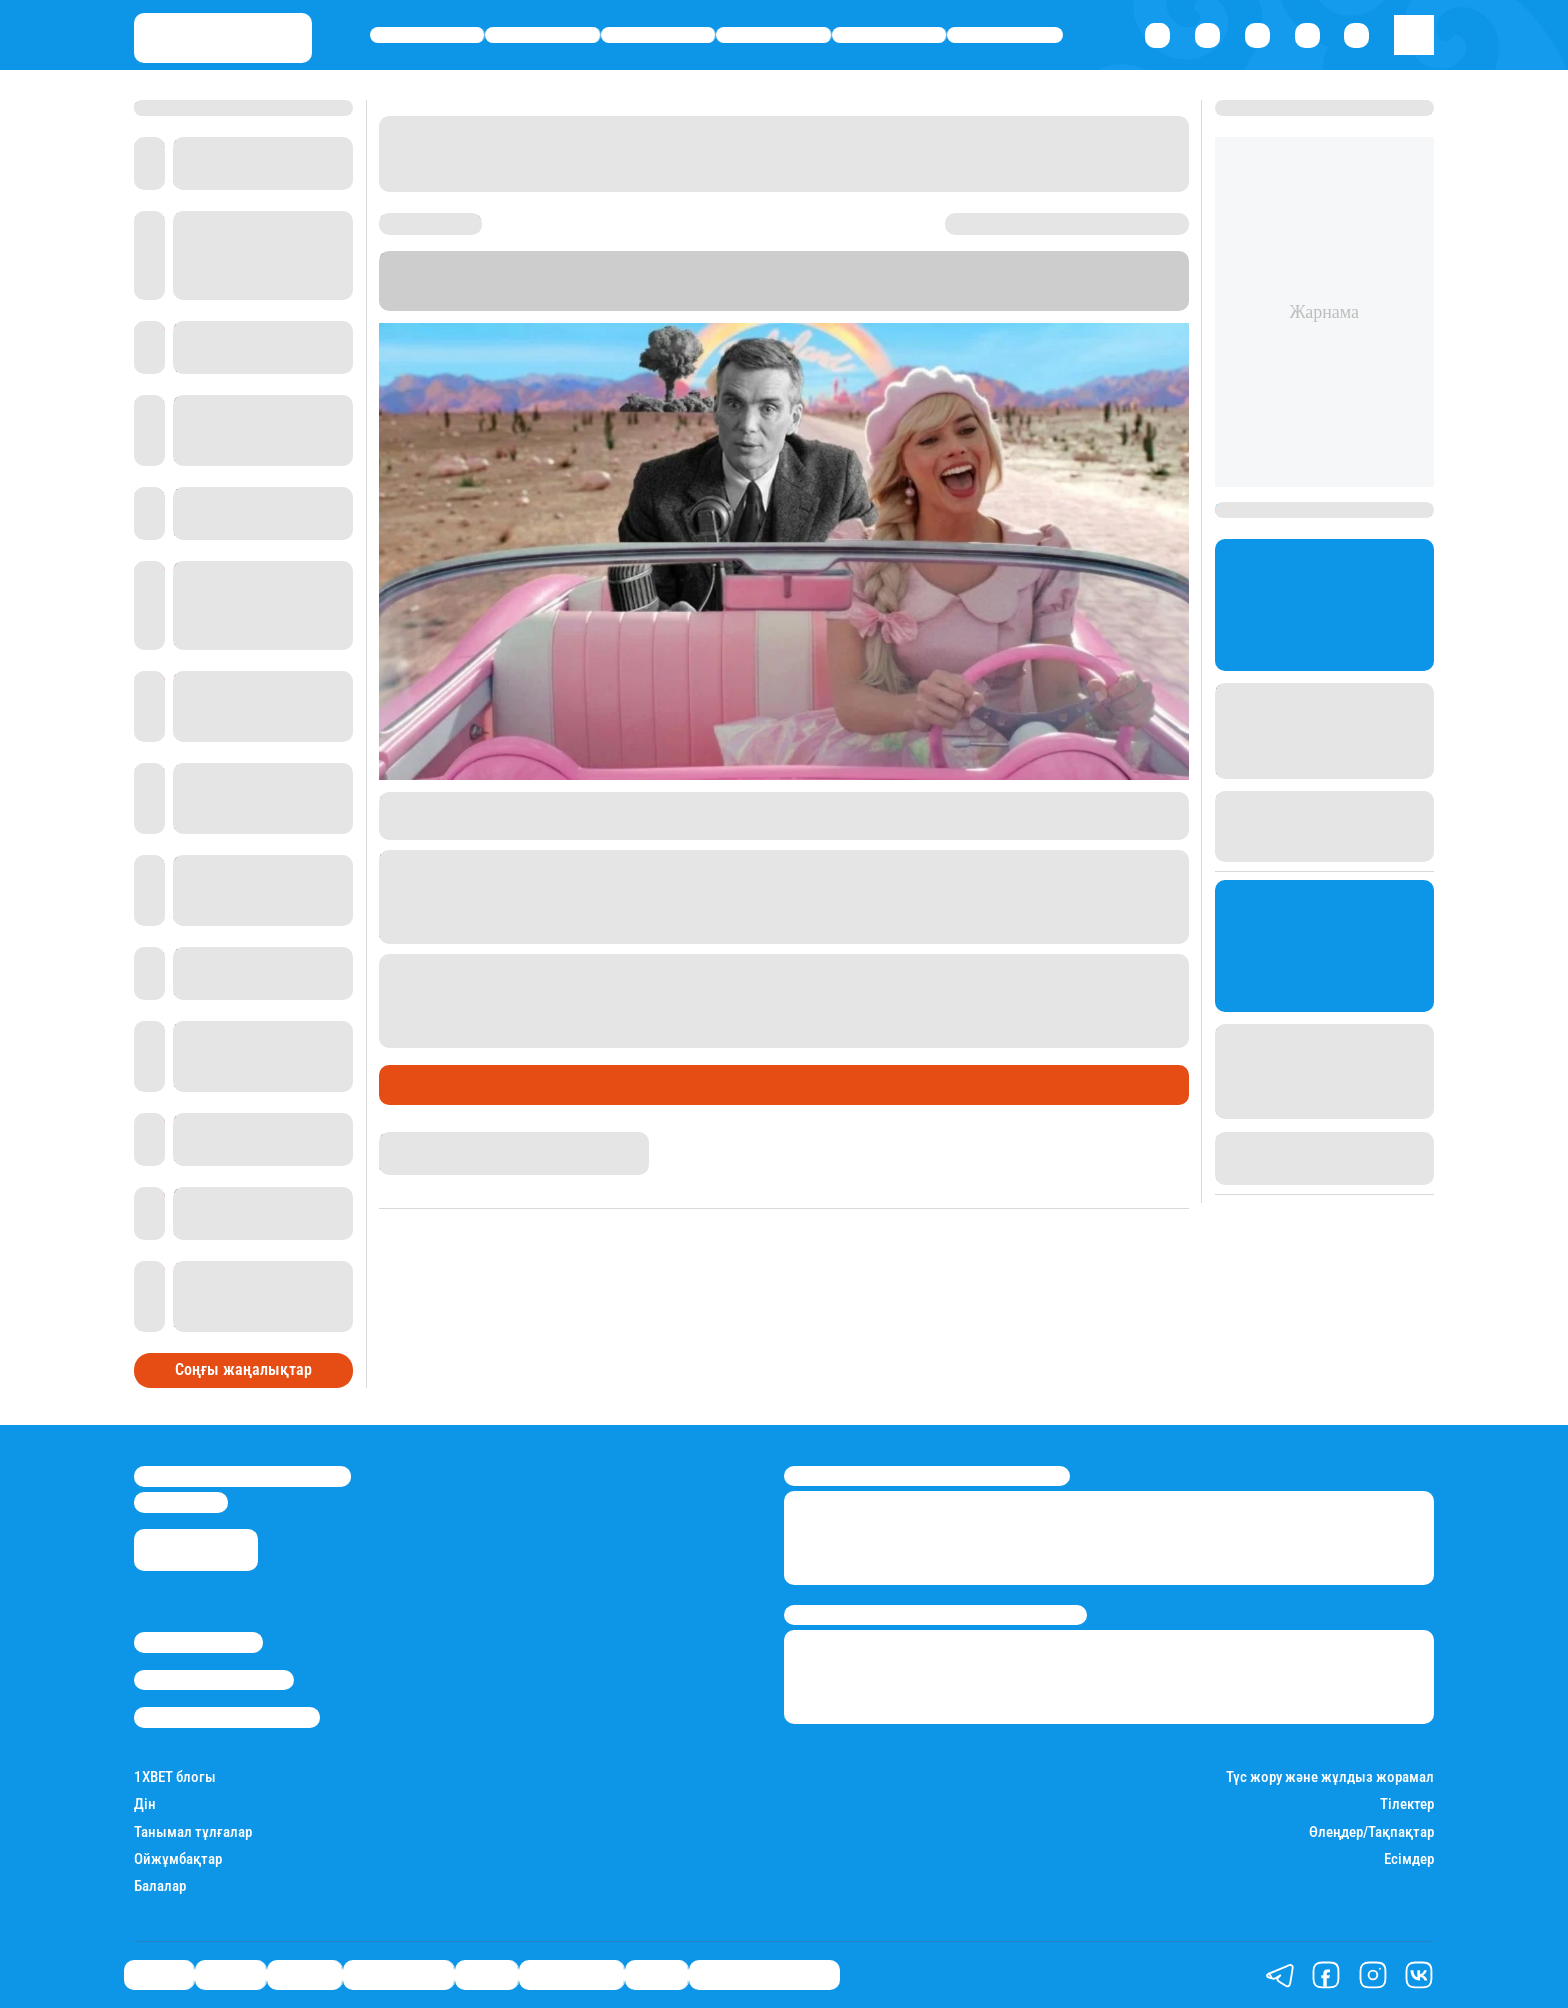 The height and width of the screenshot is (2008, 1568). I want to click on Stan.kz туралы, so click(198, 1642).